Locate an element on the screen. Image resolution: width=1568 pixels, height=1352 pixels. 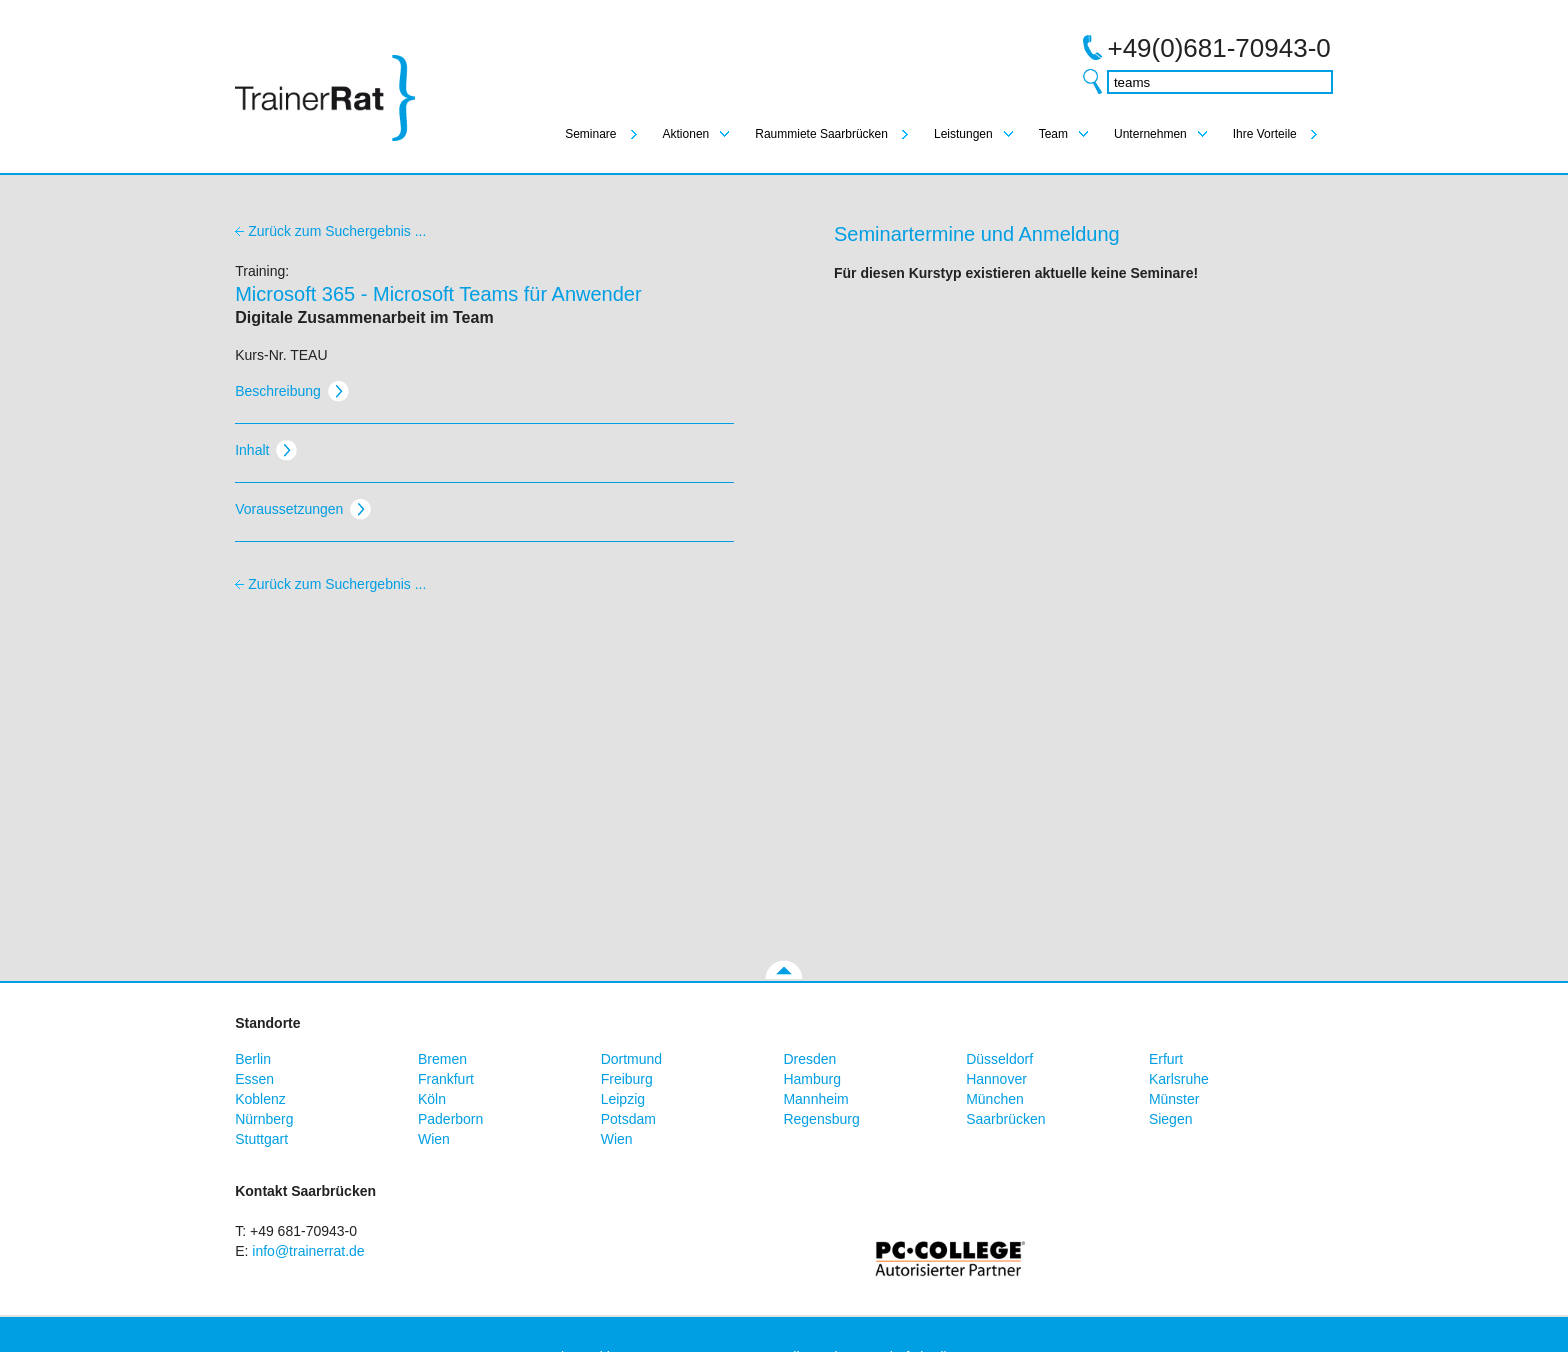
Aktionen is located at coordinates (686, 134).